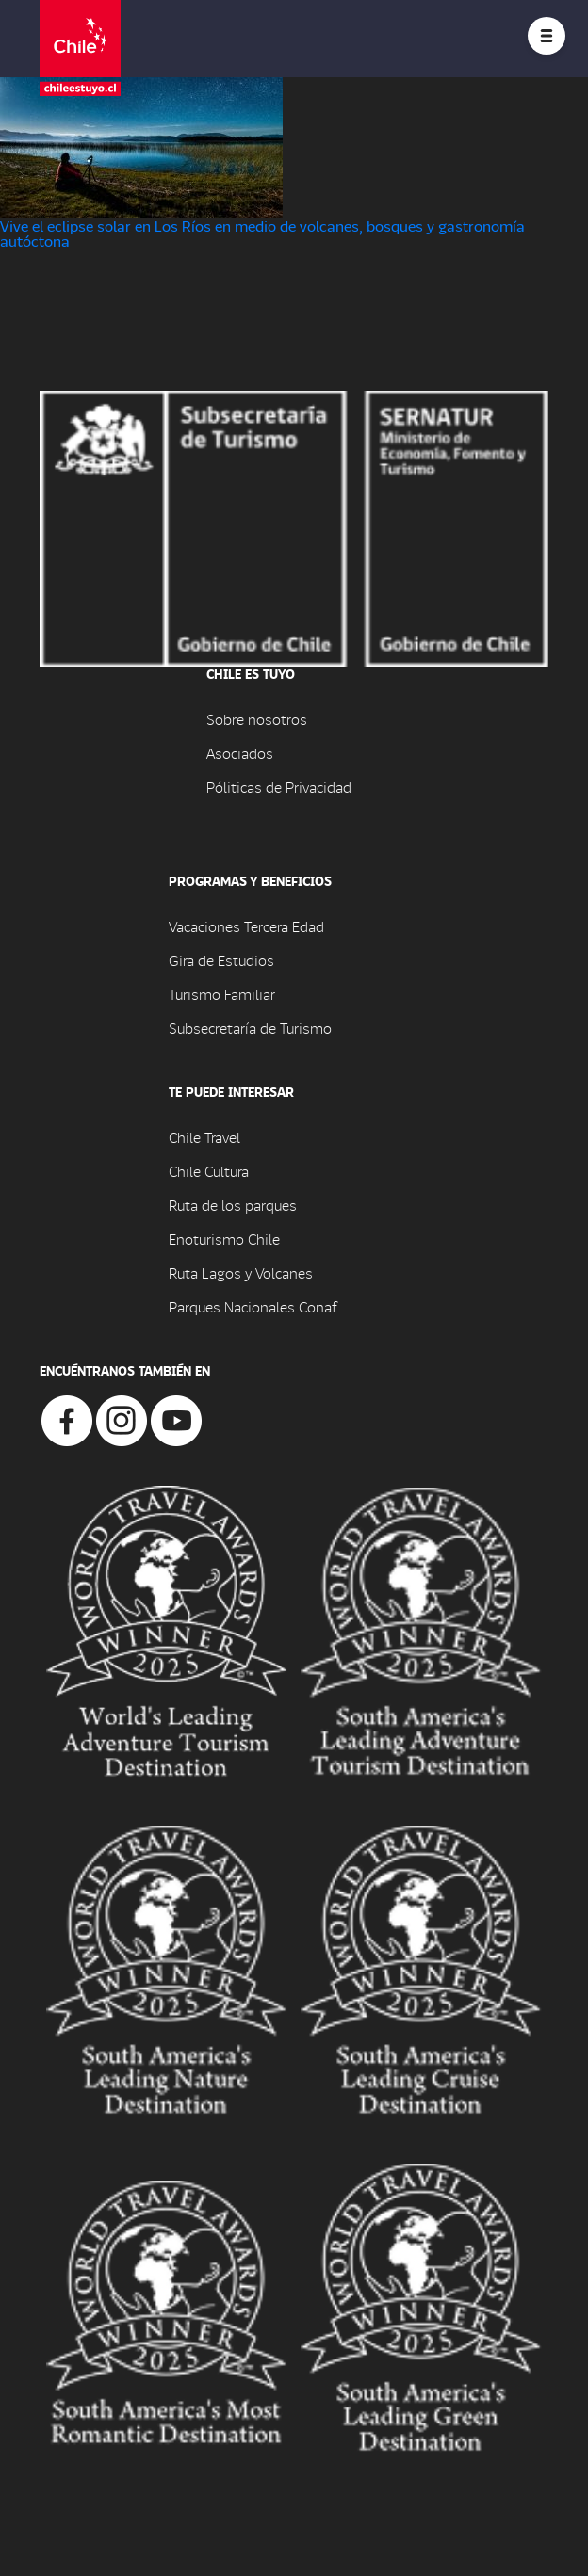  I want to click on Vacaciones Tercera Edad, so click(246, 926).